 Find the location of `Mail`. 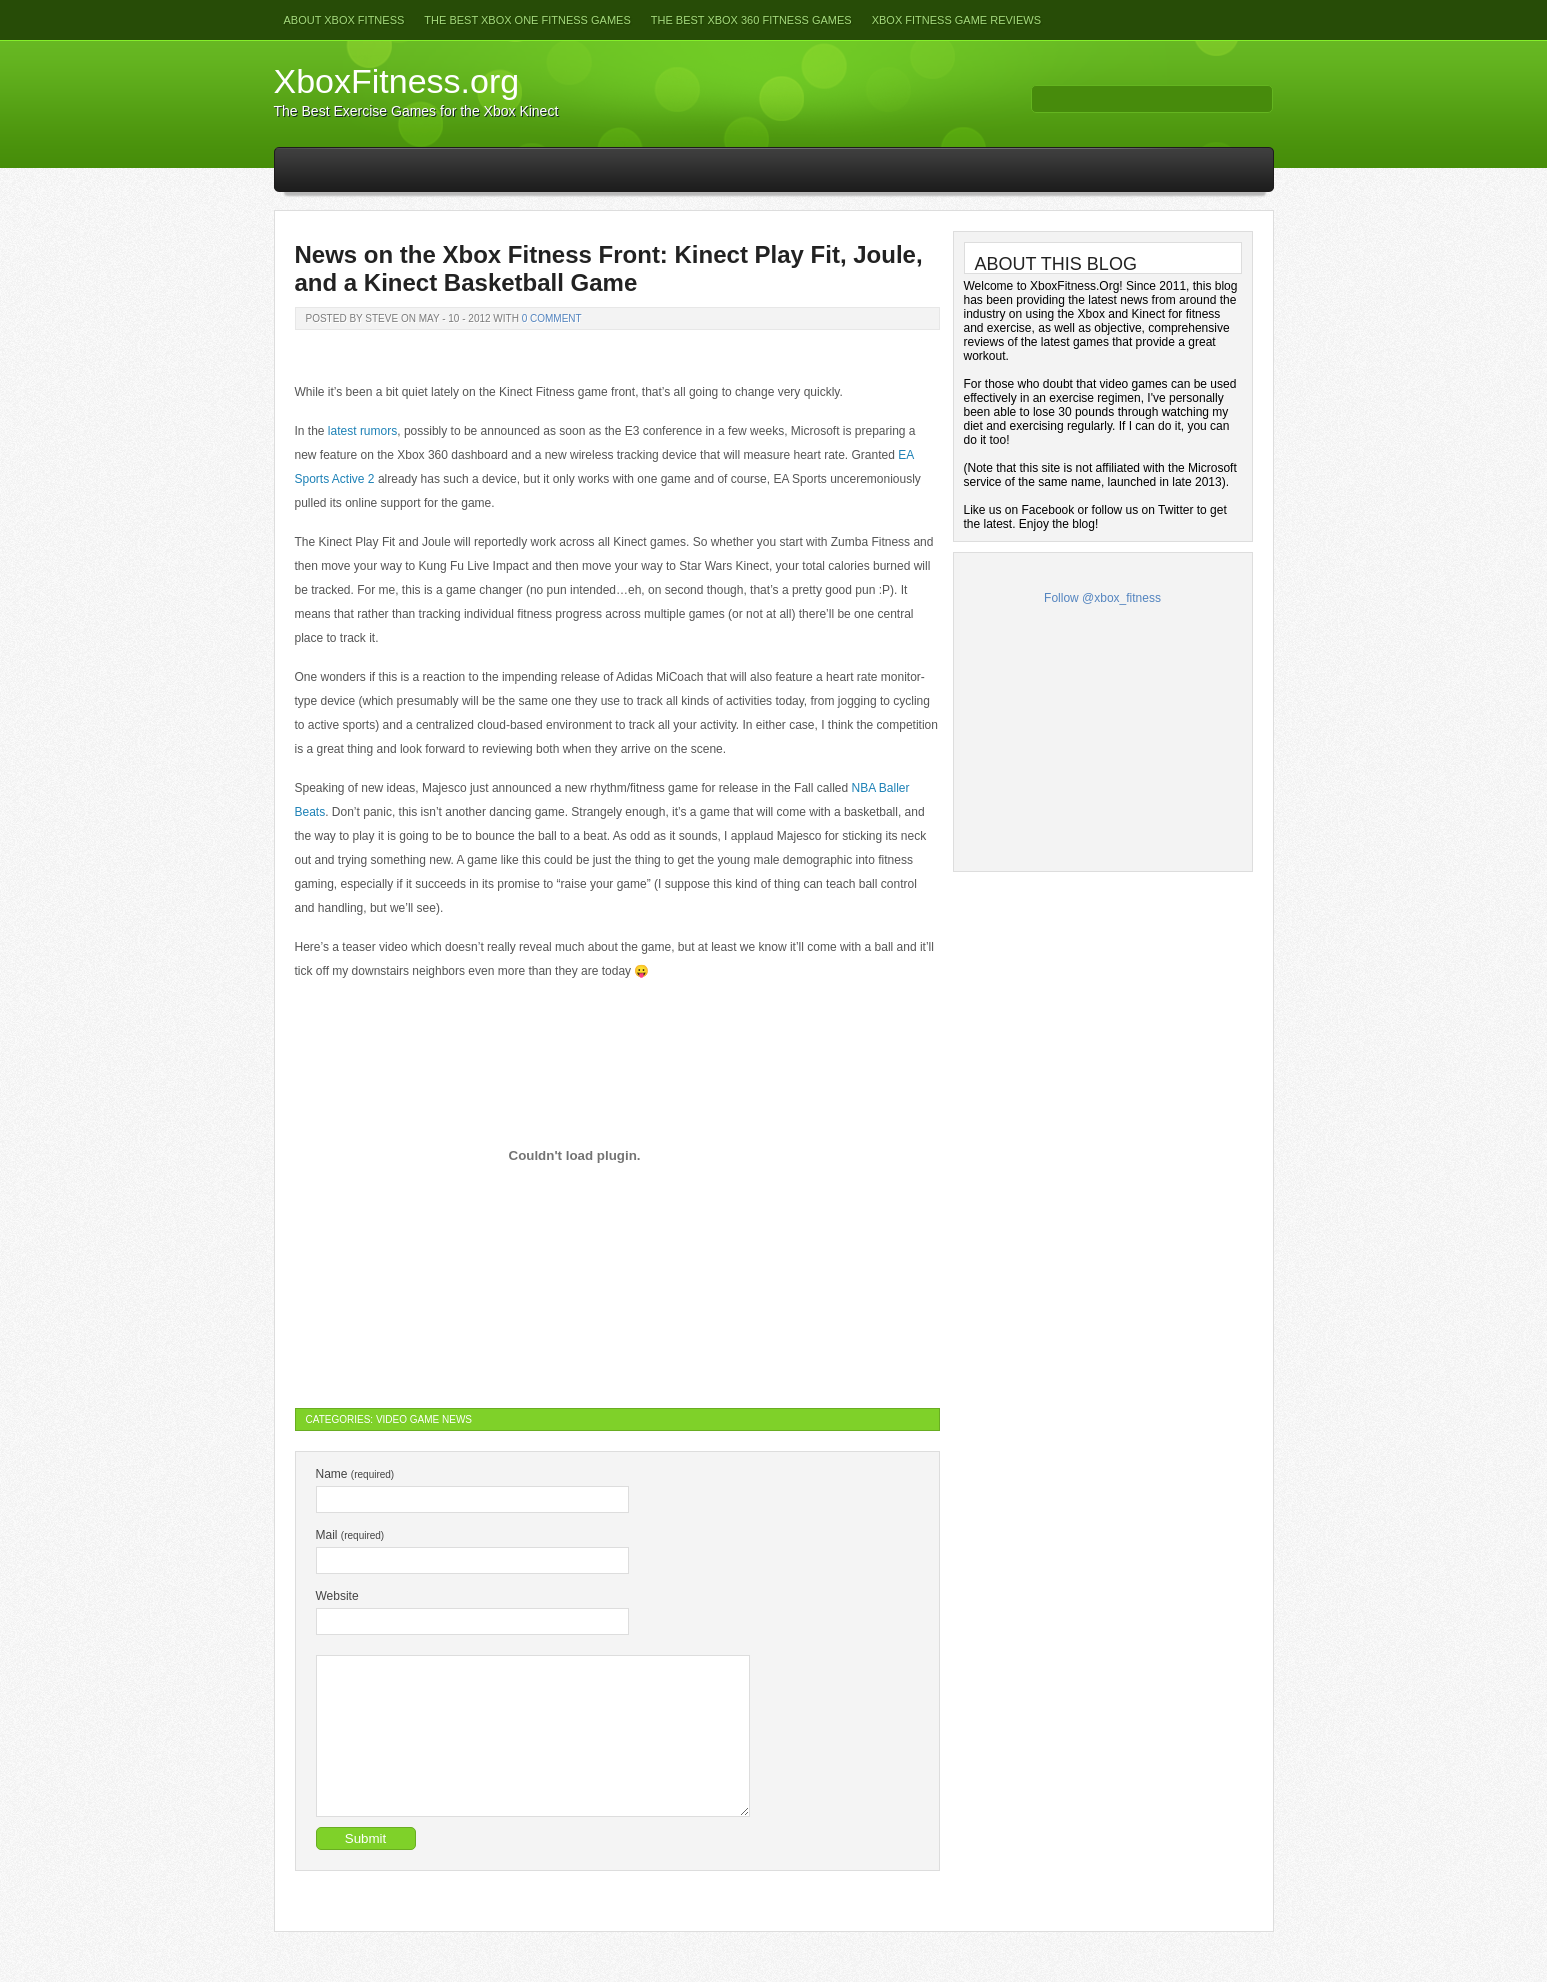

Mail is located at coordinates (350, 1535).